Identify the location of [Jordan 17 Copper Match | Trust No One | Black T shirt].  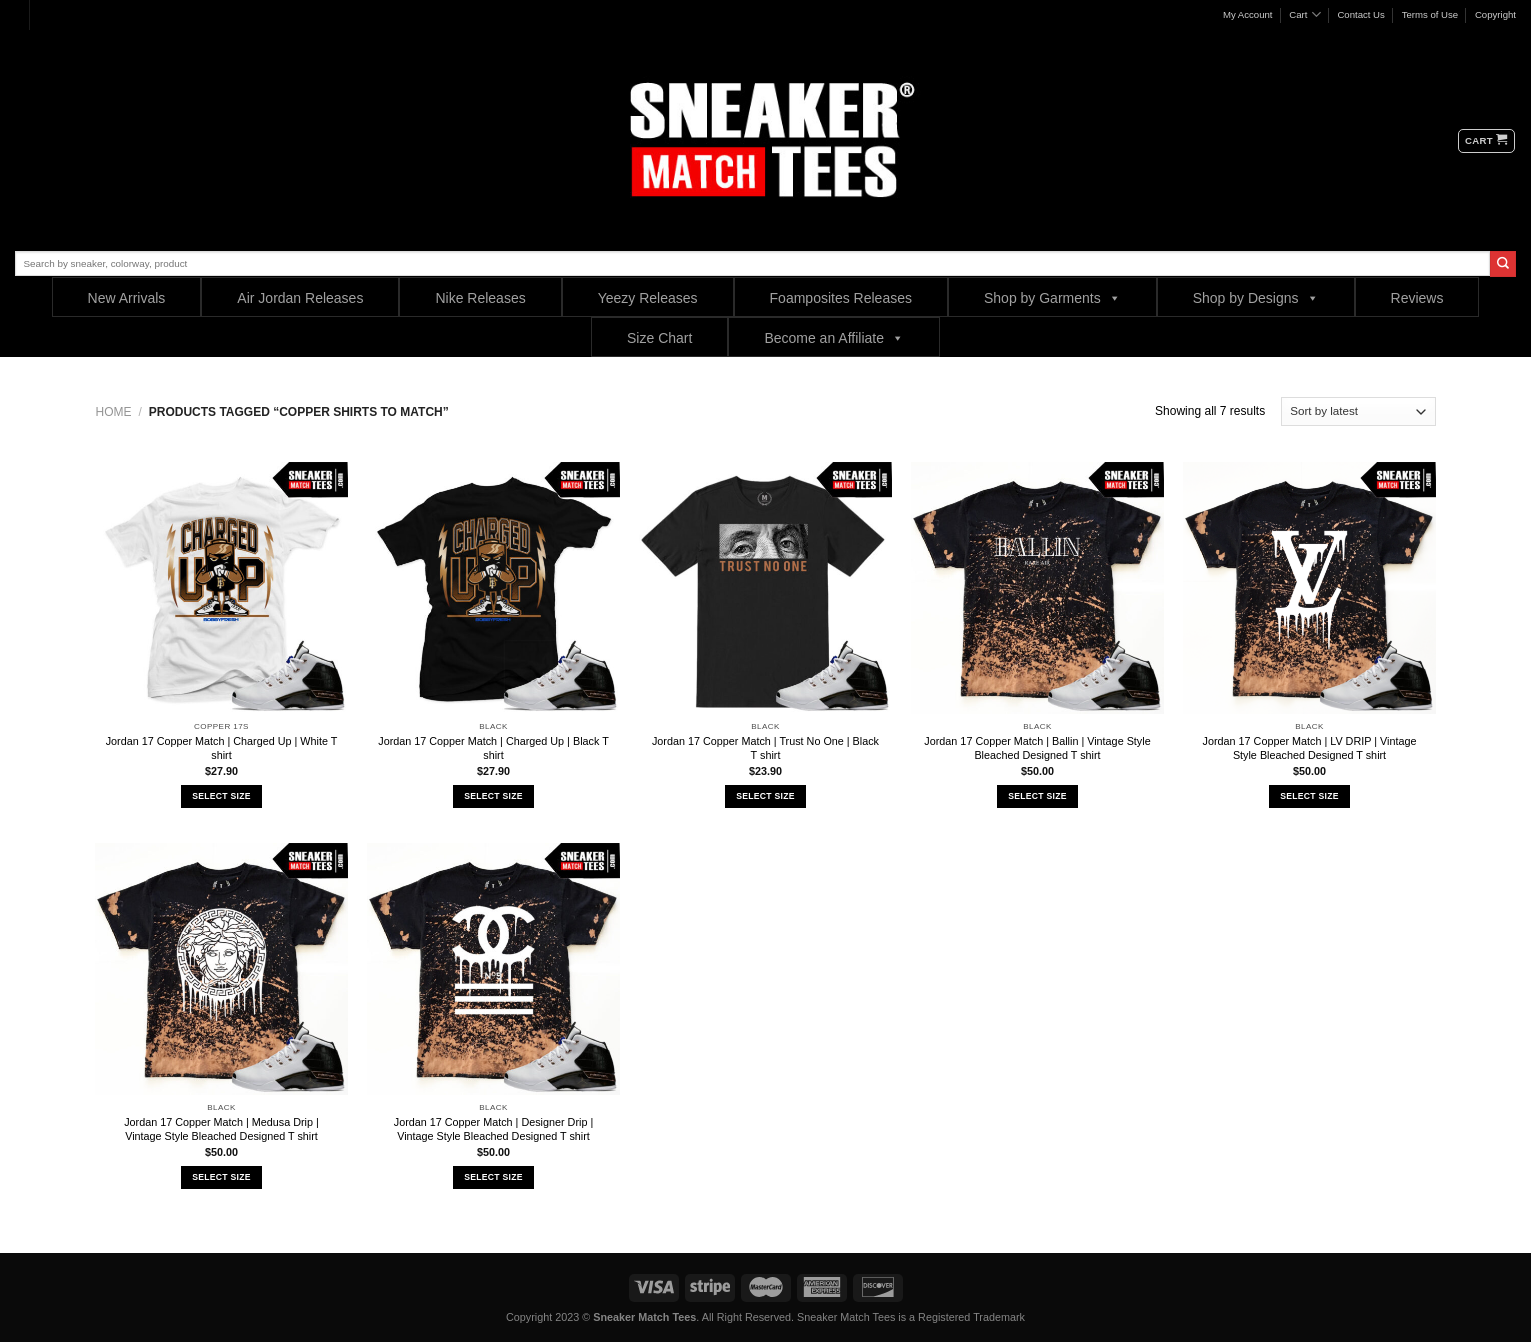
(765, 588).